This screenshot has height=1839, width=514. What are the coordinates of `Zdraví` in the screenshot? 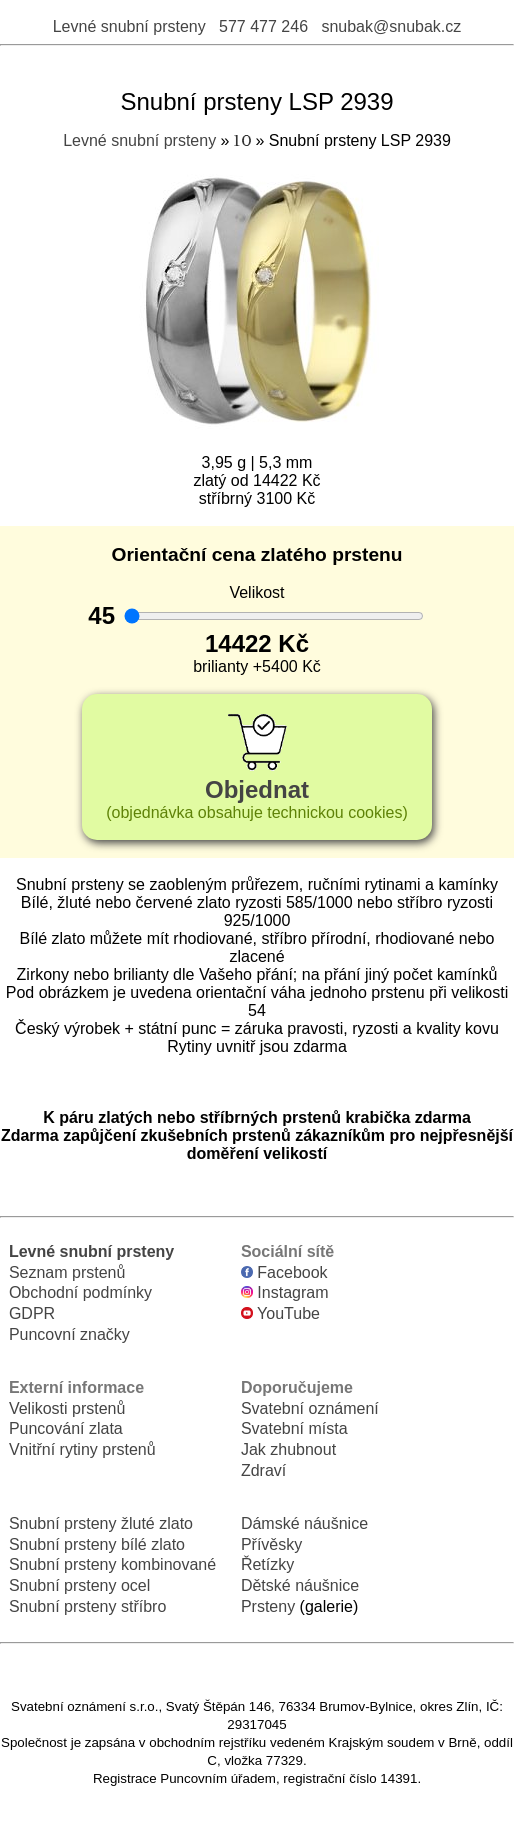 It's located at (263, 1470).